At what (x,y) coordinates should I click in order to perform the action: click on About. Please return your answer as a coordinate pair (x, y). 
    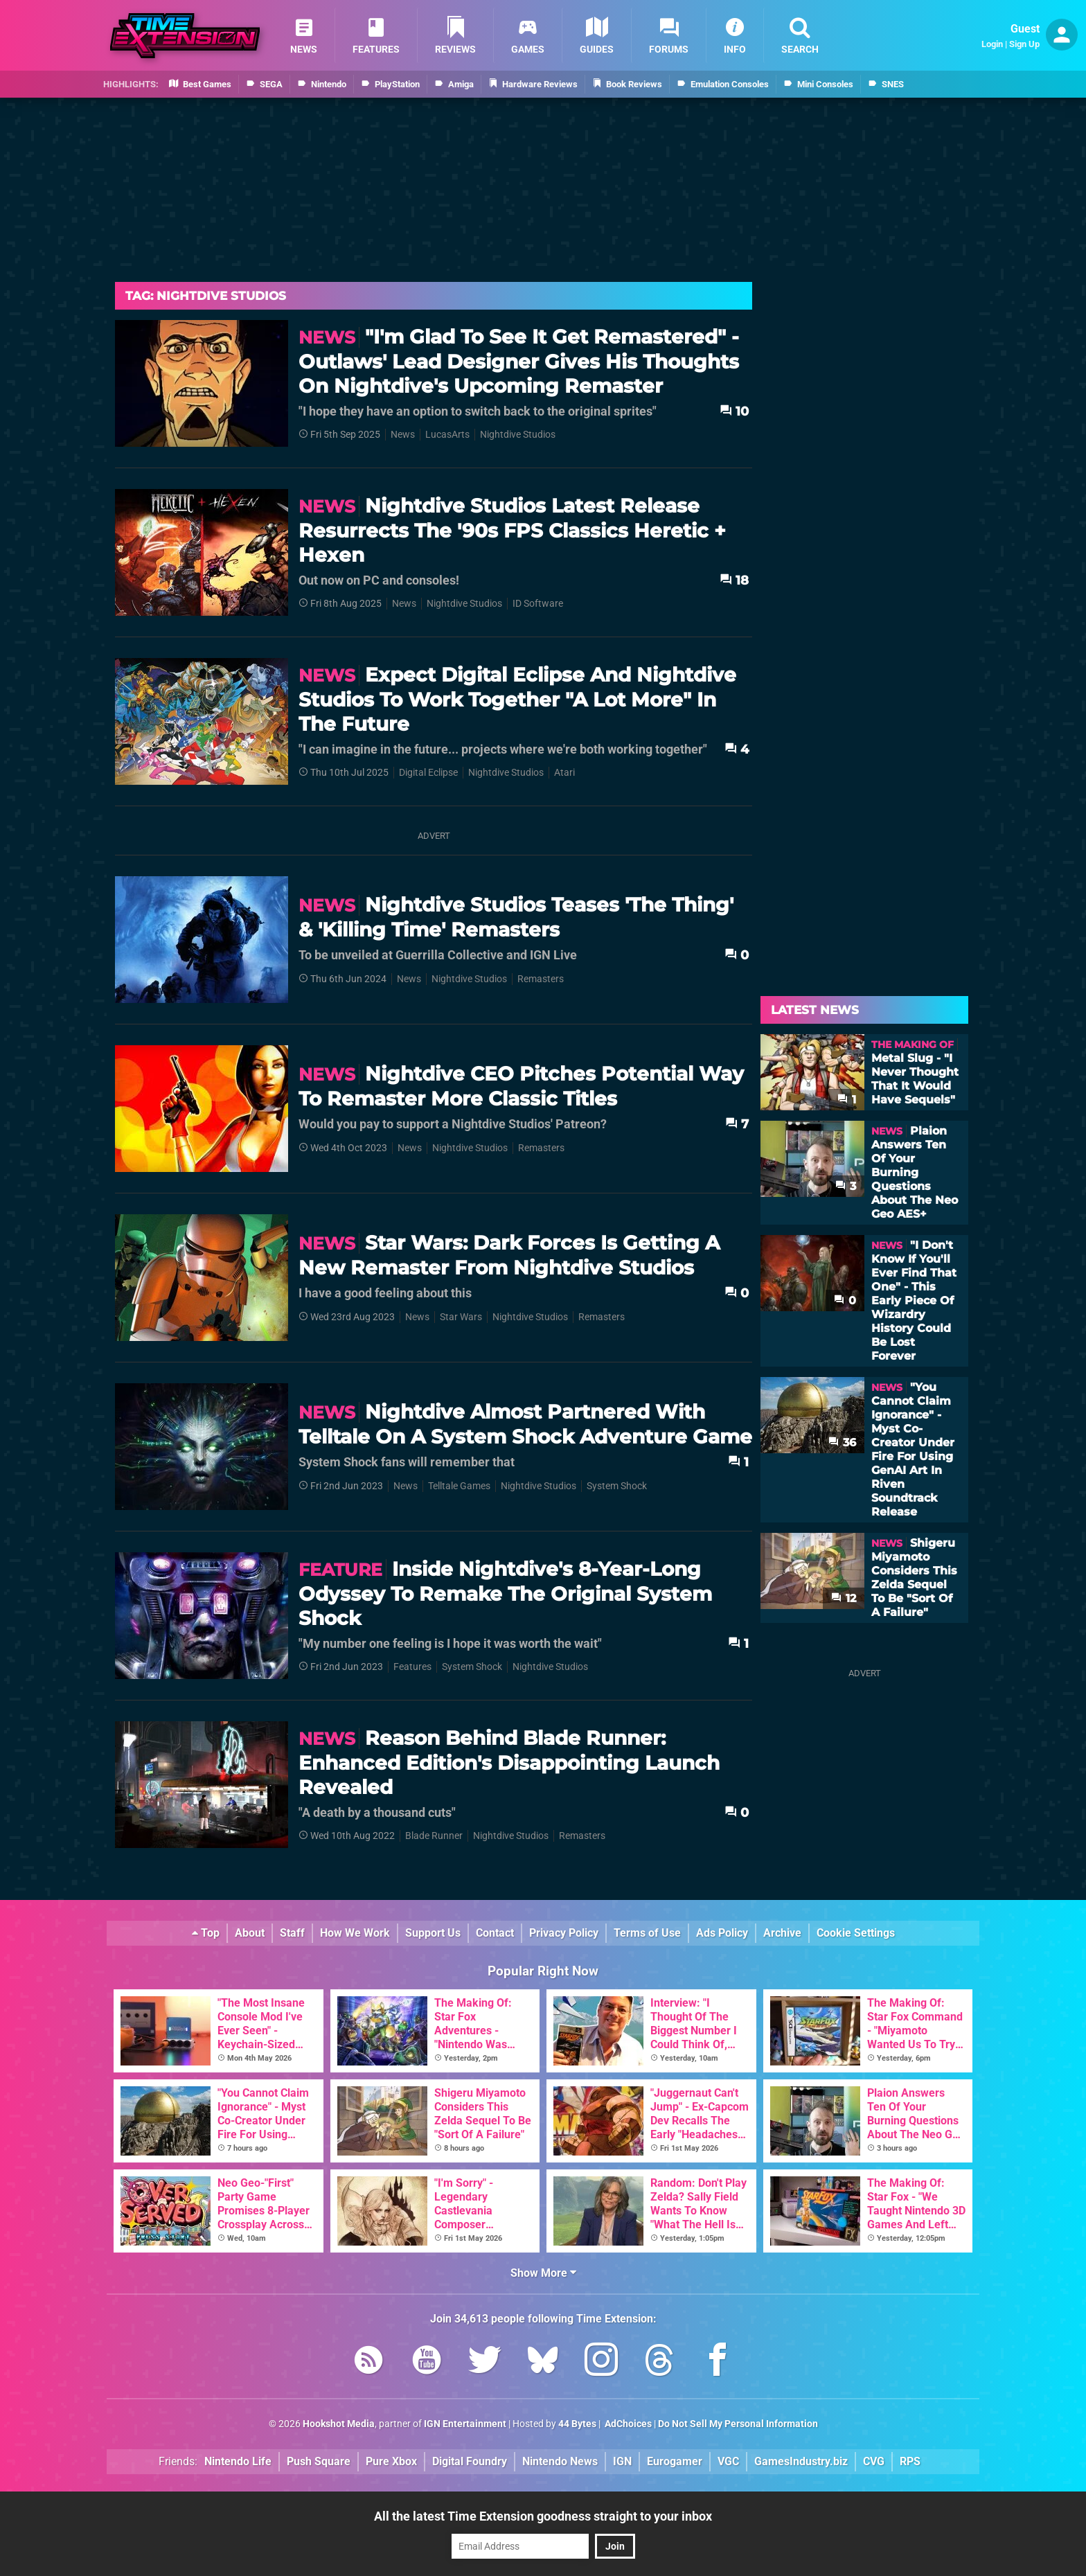
    Looking at the image, I should click on (250, 1932).